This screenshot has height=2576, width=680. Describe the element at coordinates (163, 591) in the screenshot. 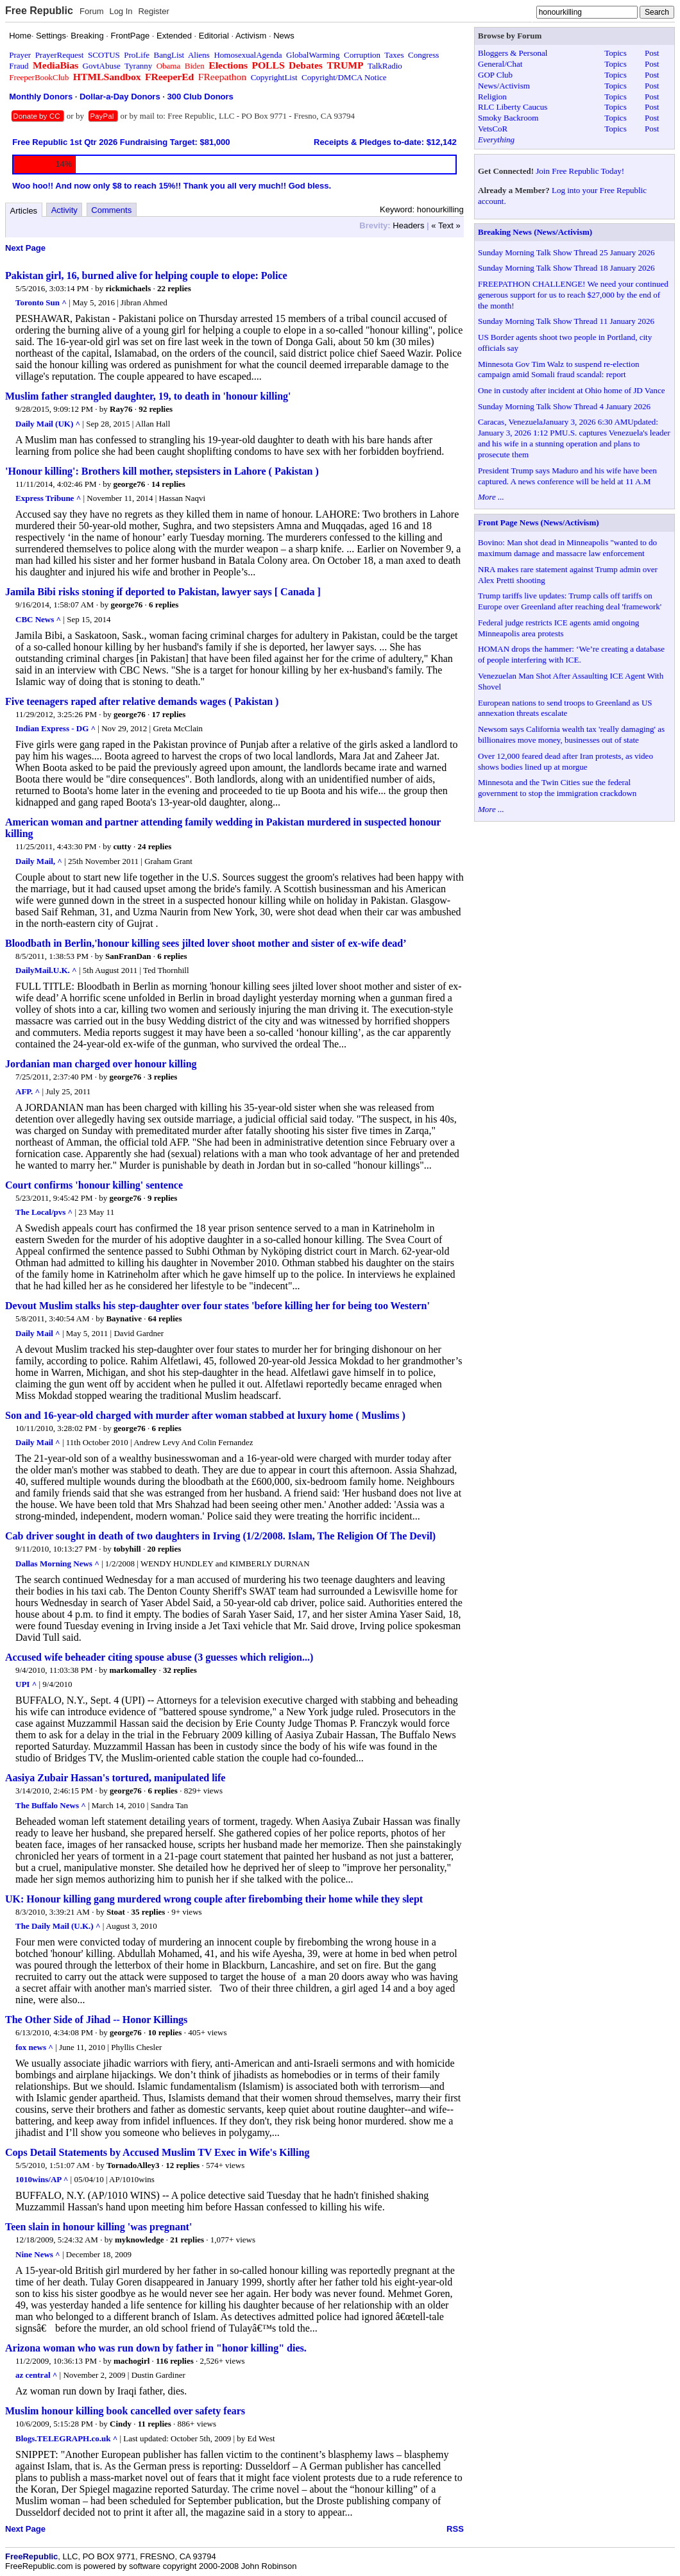

I see `Jamila Bibi risks stoning if deported to Pakistan, lawyer says [ Canada ]` at that location.